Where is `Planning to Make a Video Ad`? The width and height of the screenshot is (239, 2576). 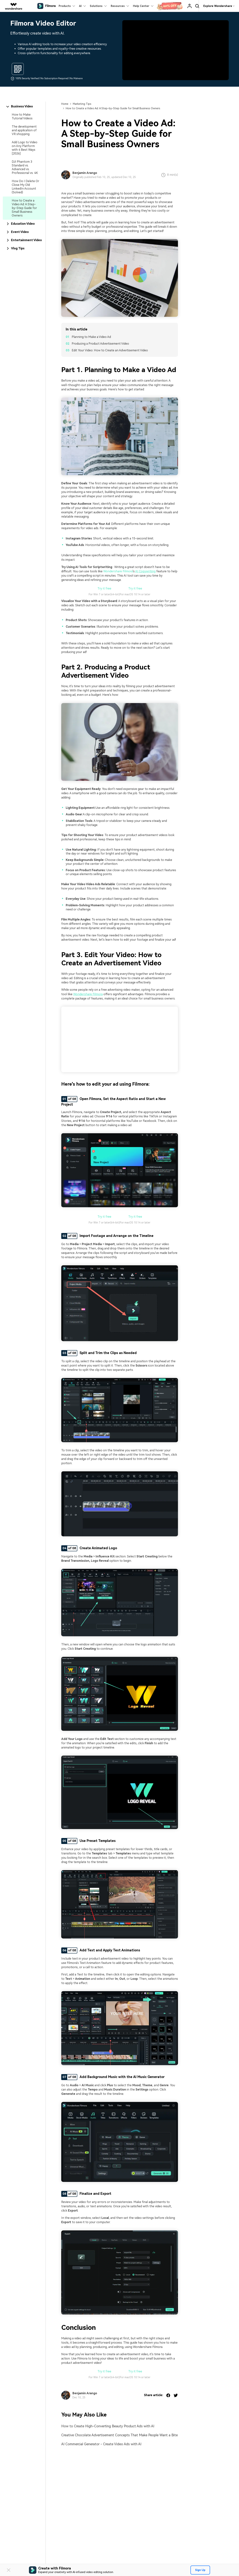 Planning to Make a Video Ad is located at coordinates (91, 337).